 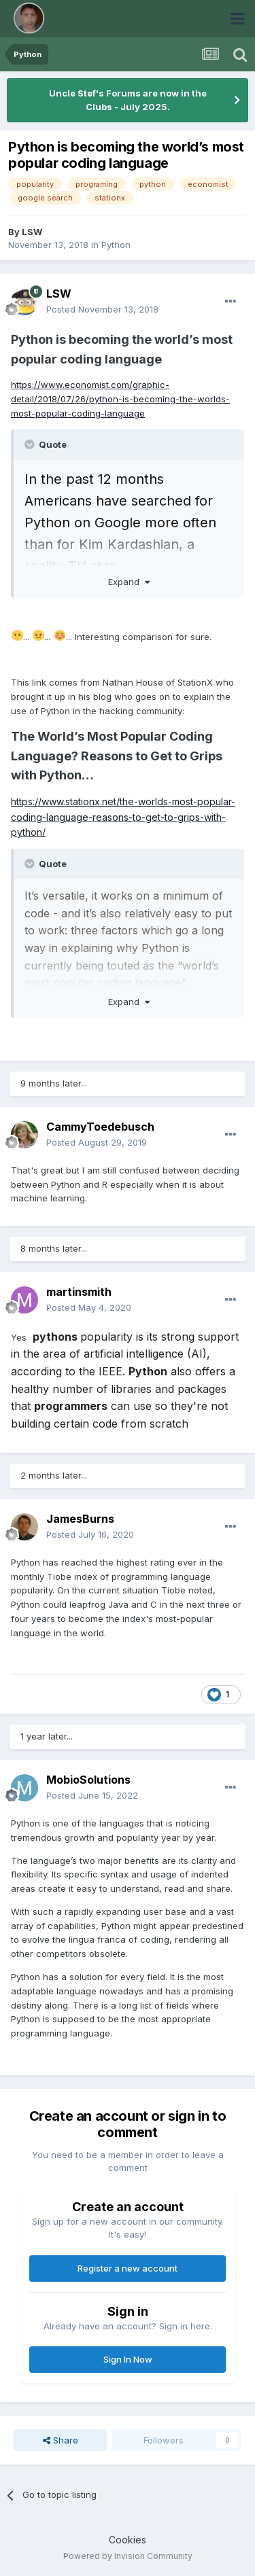 What do you see at coordinates (79, 1292) in the screenshot?
I see `martinsmith` at bounding box center [79, 1292].